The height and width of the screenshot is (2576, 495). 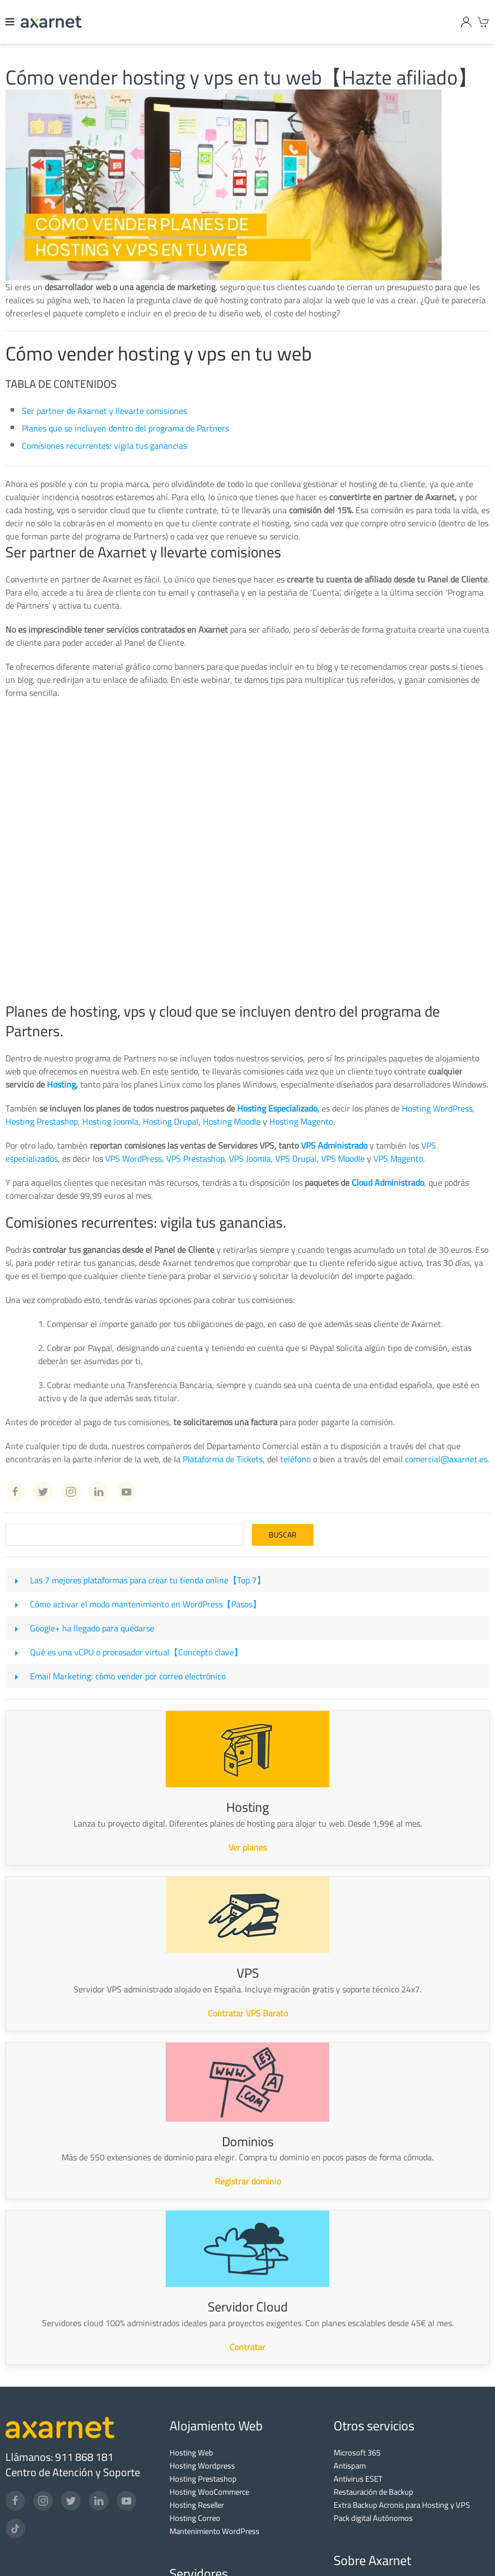 What do you see at coordinates (214, 2531) in the screenshot?
I see `Mantenimiento WordPress` at bounding box center [214, 2531].